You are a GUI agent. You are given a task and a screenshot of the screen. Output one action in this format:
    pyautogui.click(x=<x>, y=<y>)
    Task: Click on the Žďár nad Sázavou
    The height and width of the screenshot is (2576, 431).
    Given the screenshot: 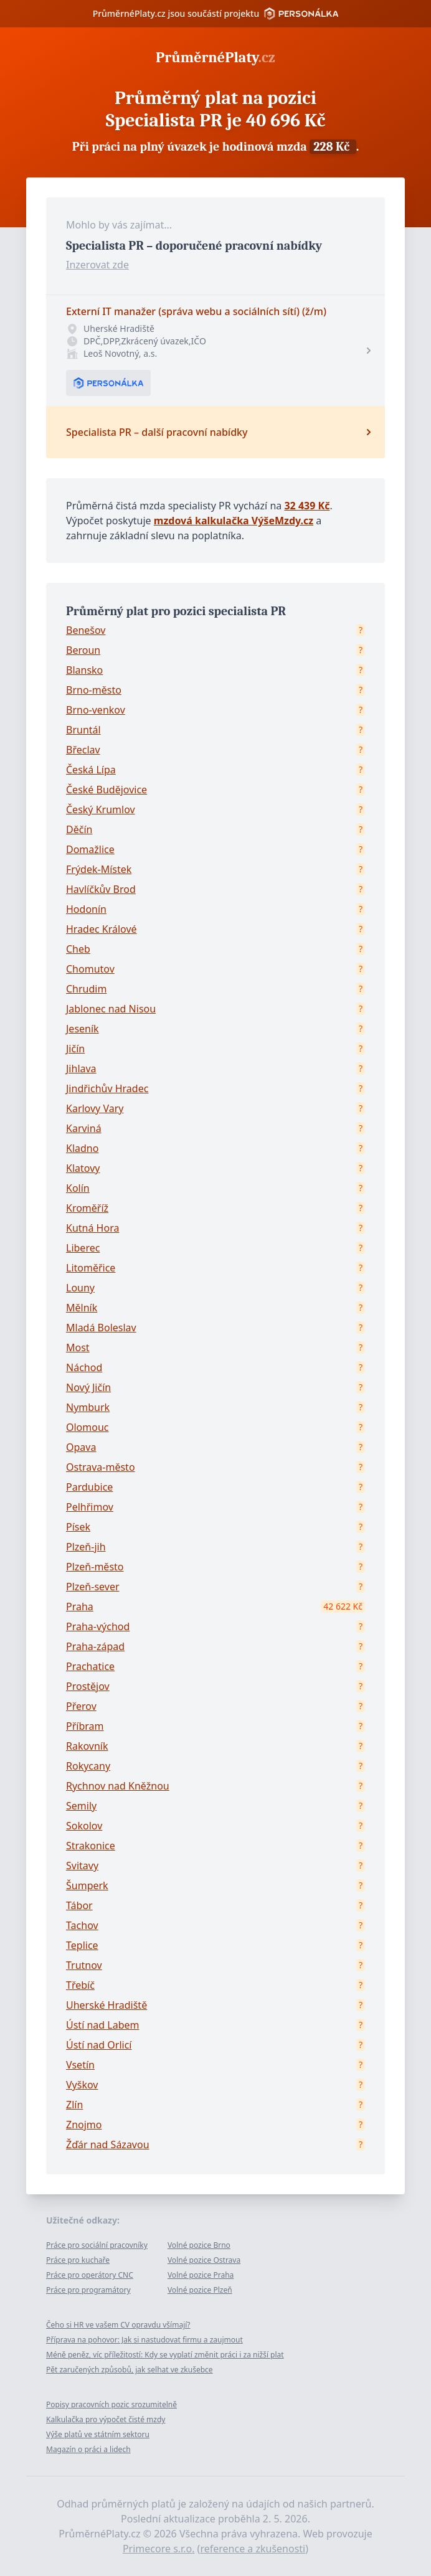 What is the action you would take?
    pyautogui.click(x=107, y=2144)
    